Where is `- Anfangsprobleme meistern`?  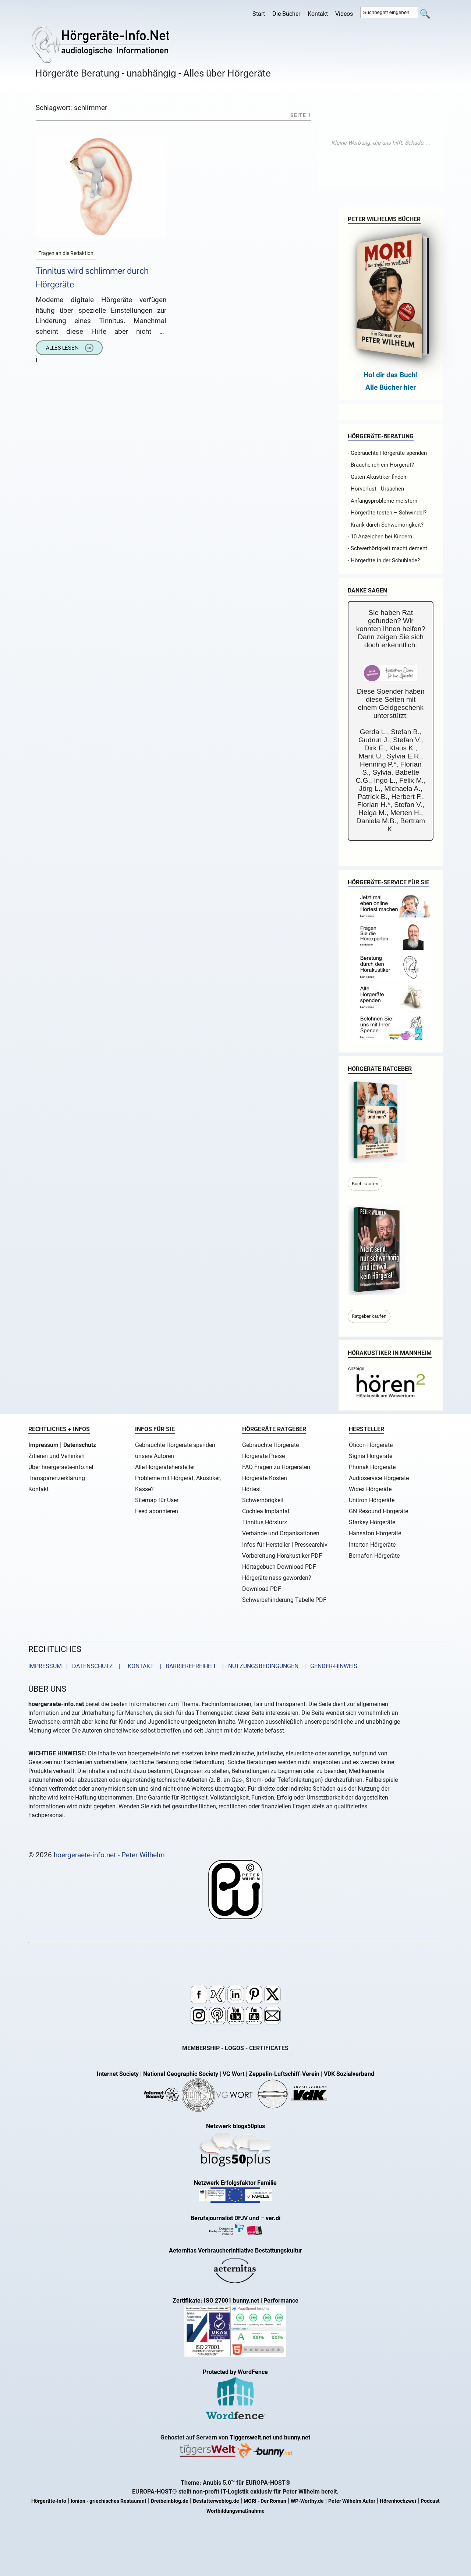
- Anfangsprobleme meistern is located at coordinates (382, 501).